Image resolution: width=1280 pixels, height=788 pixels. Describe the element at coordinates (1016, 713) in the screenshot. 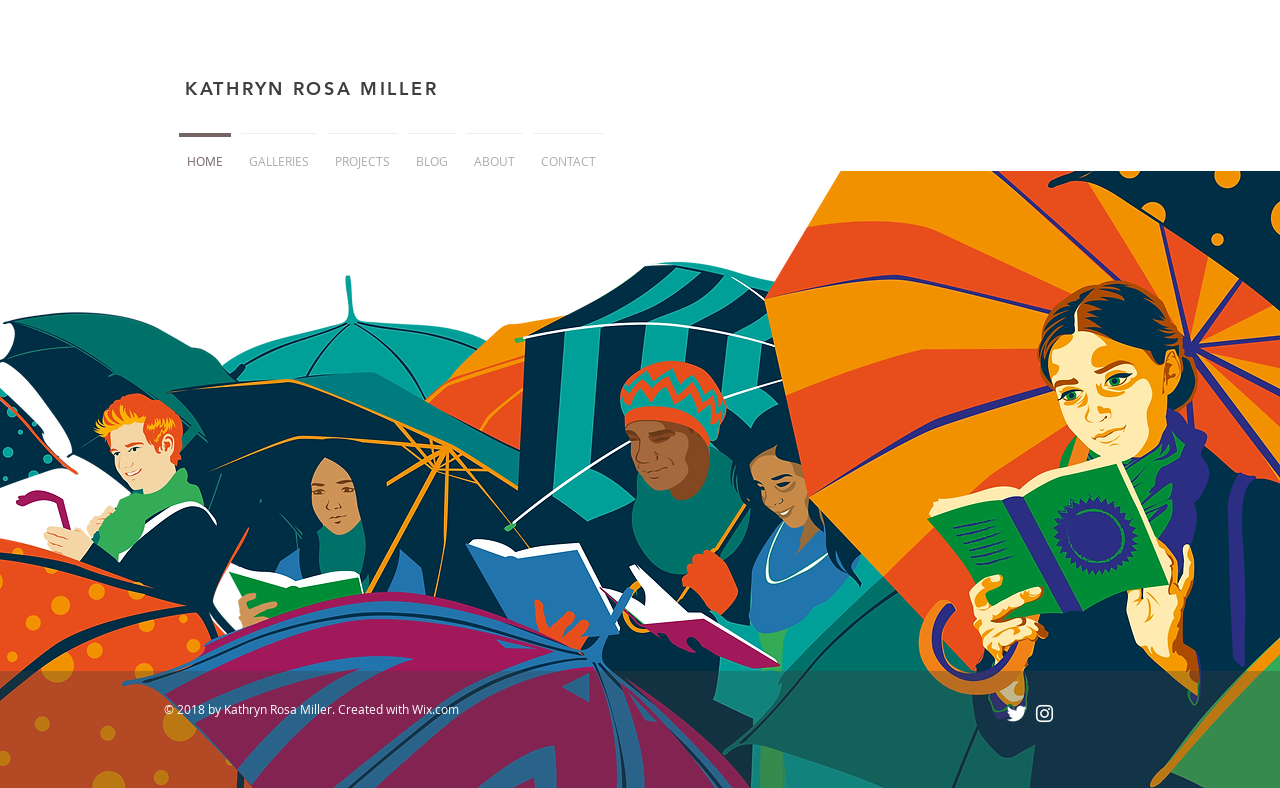

I see `[Twitter Clean]` at that location.